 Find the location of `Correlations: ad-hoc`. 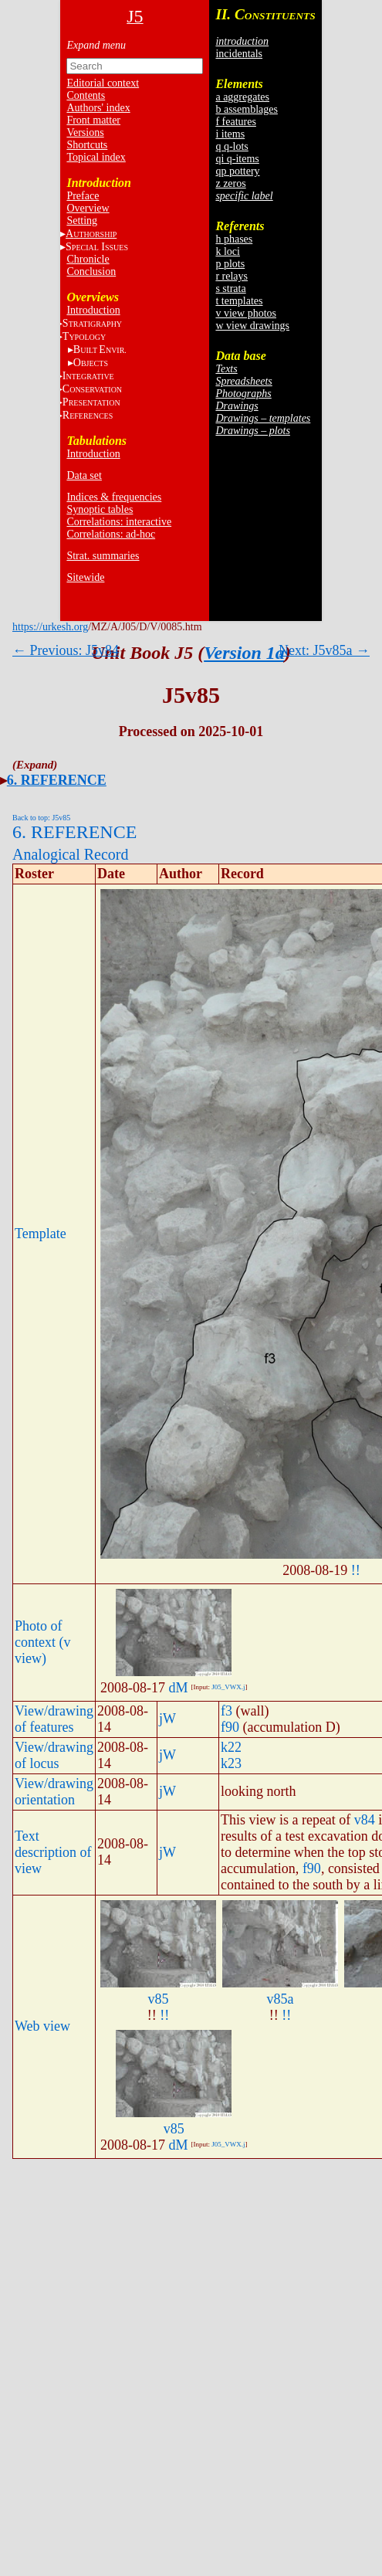

Correlations: ad-hoc is located at coordinates (110, 534).